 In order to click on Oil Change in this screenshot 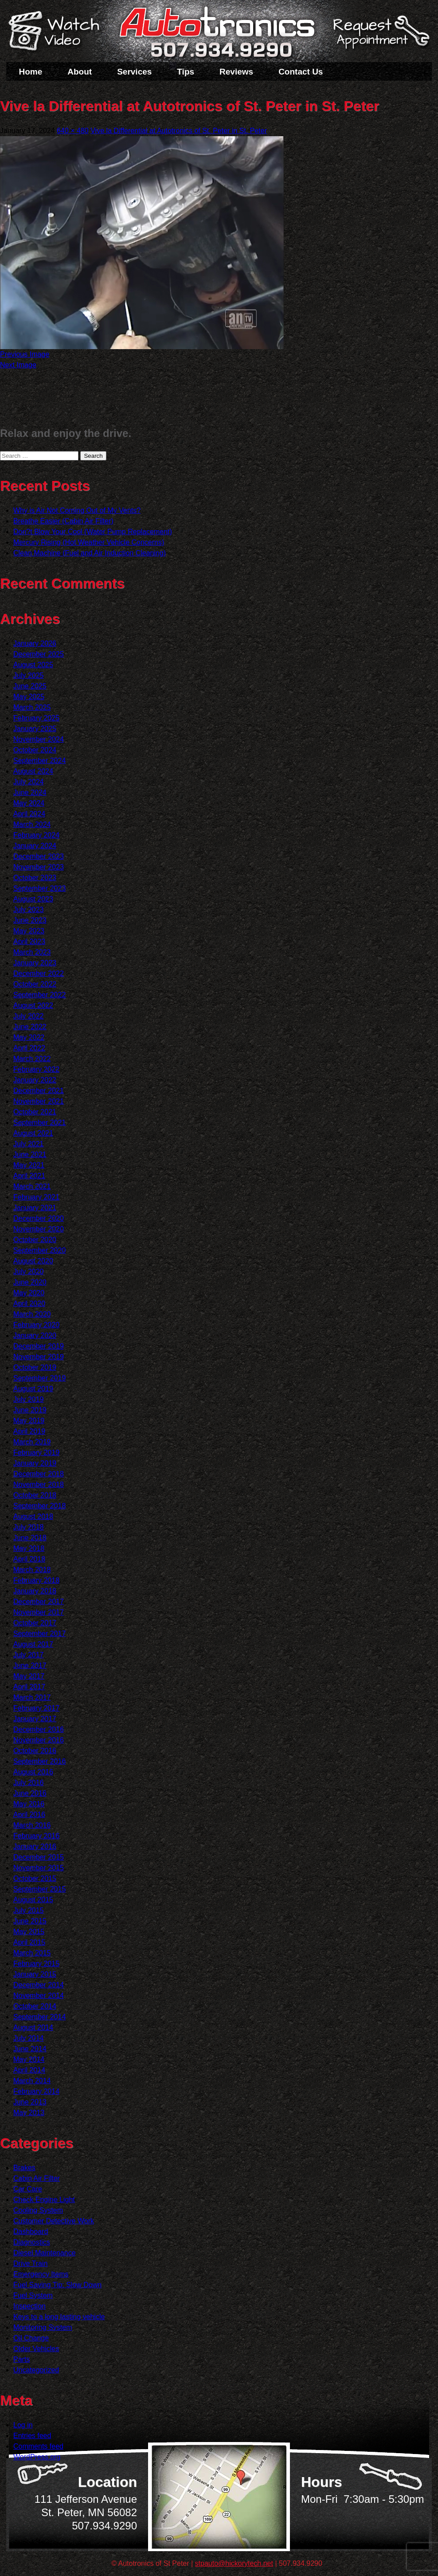, I will do `click(31, 2338)`.